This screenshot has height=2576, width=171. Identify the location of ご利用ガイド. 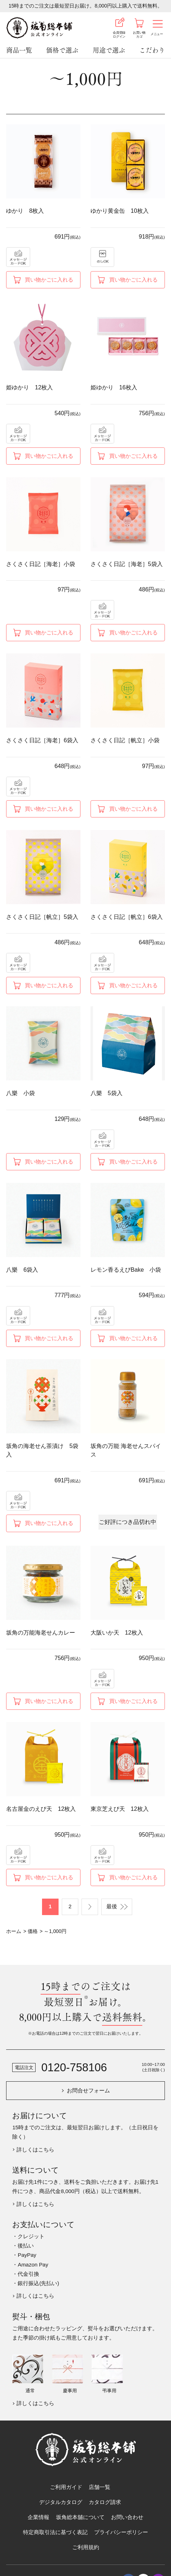
(66, 2487).